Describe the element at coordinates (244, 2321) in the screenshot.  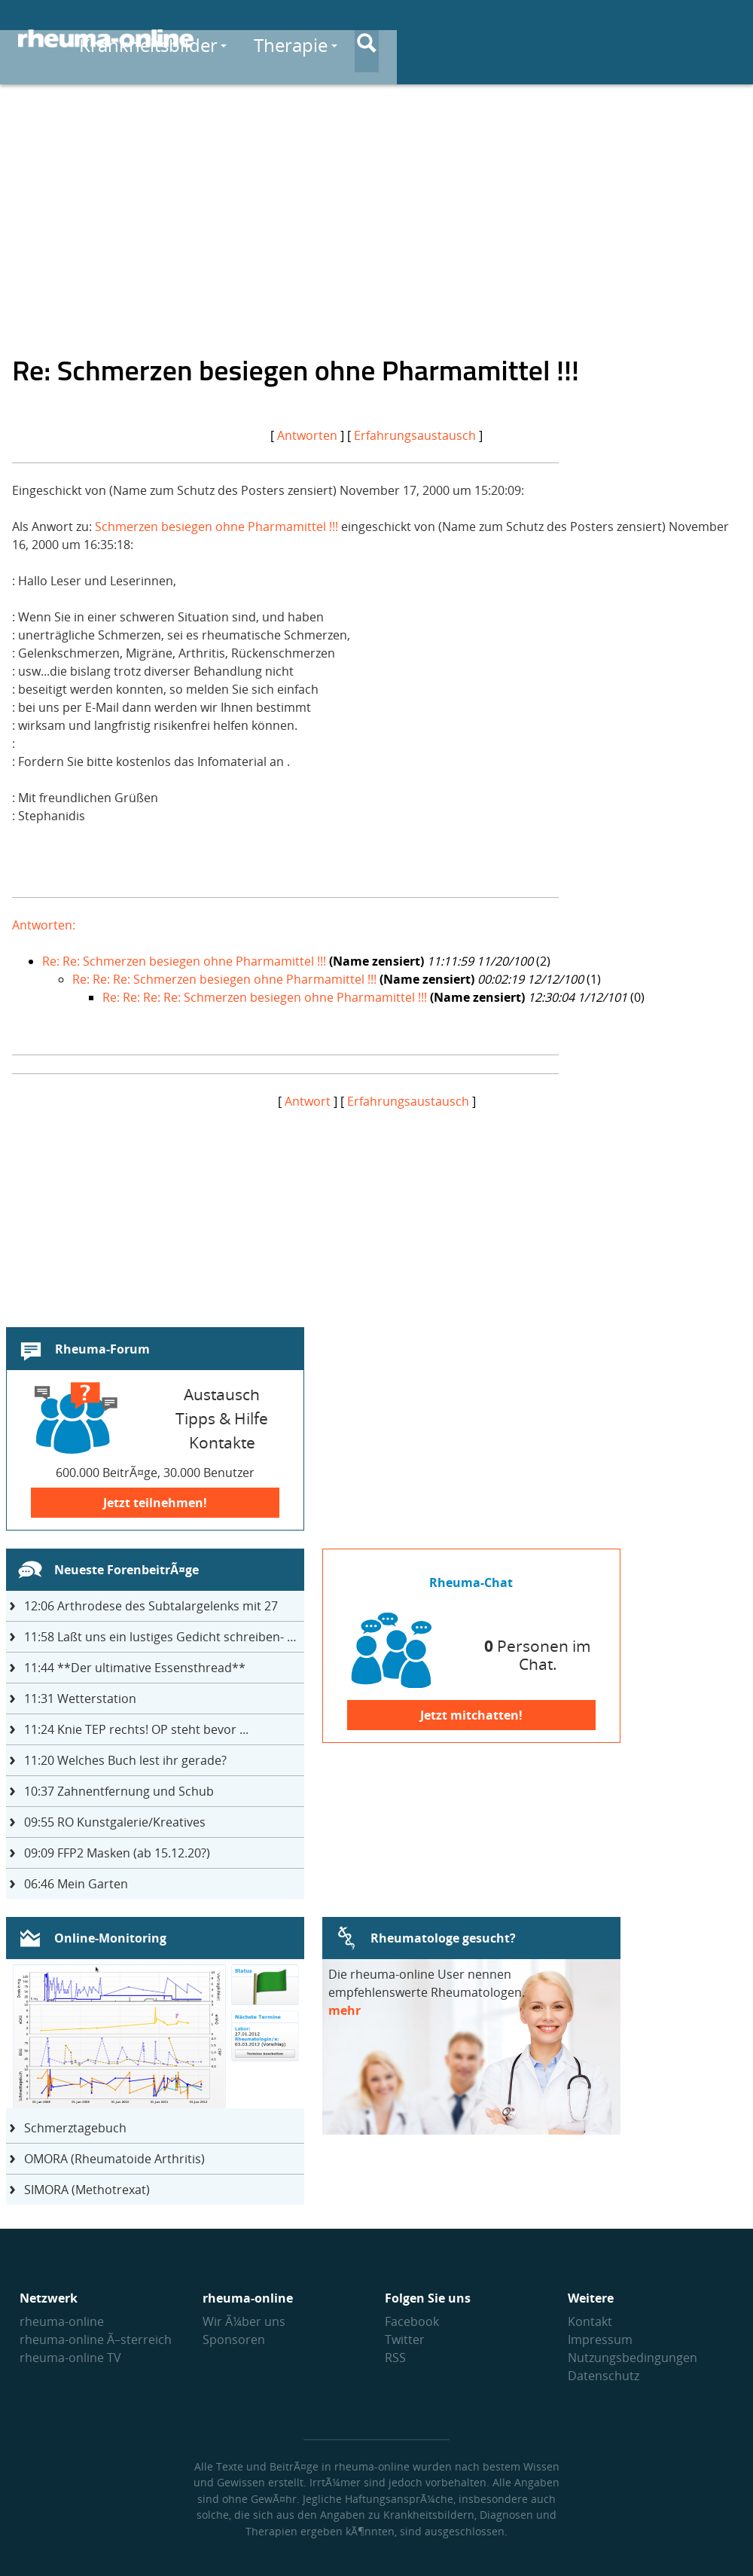
I see `Wir Ã¼ber uns` at that location.